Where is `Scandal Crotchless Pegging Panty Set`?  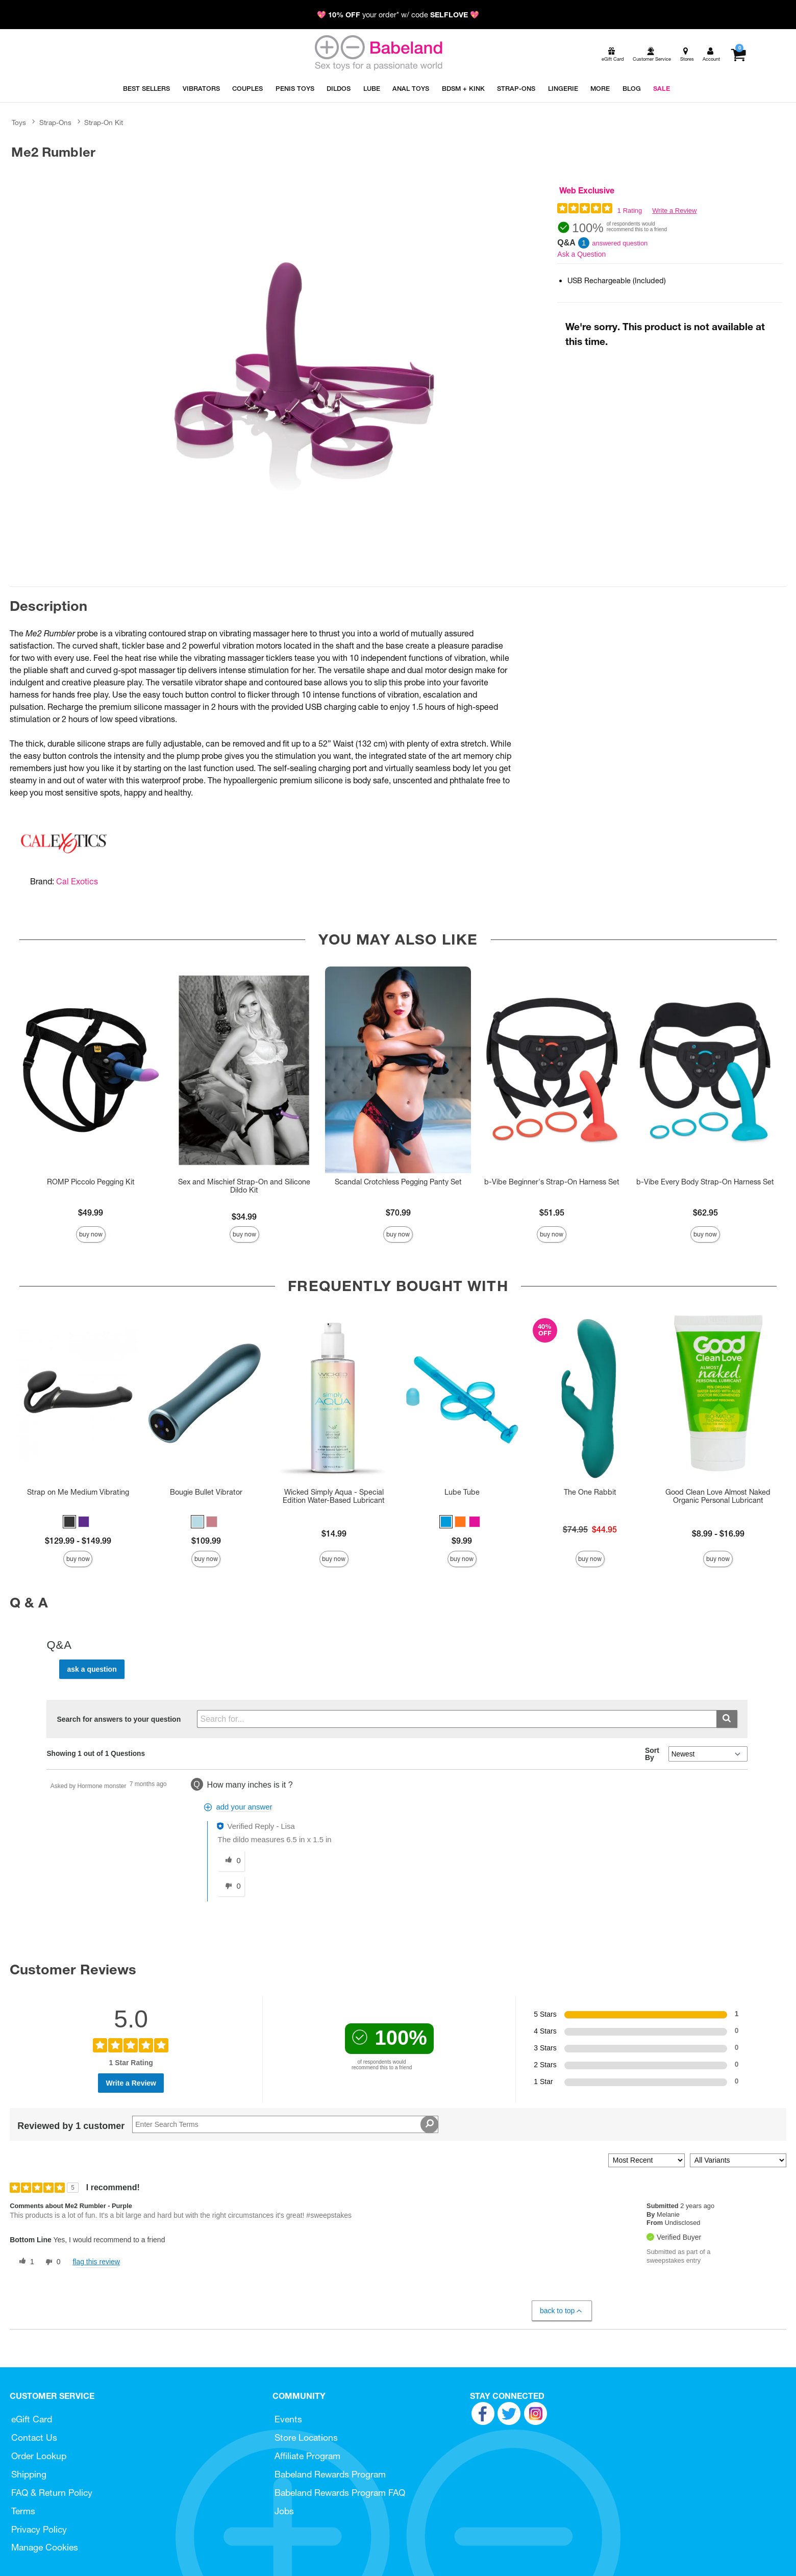 Scandal Crotchless Pegging Panty Set is located at coordinates (398, 1181).